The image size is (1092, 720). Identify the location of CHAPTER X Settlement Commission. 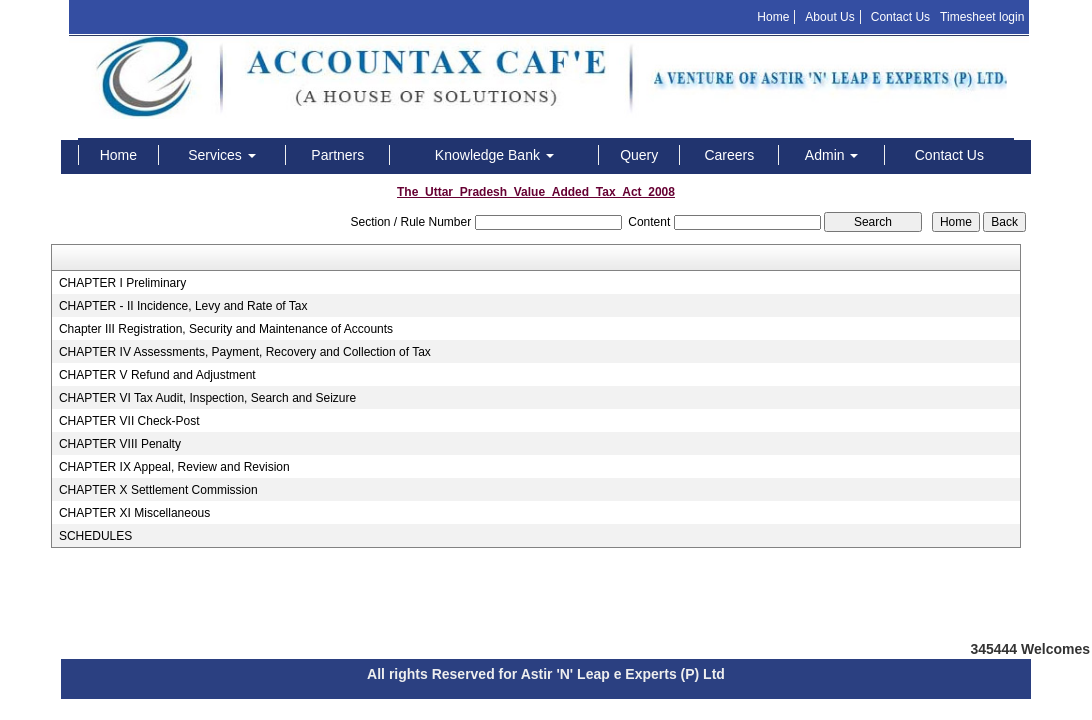
(158, 490).